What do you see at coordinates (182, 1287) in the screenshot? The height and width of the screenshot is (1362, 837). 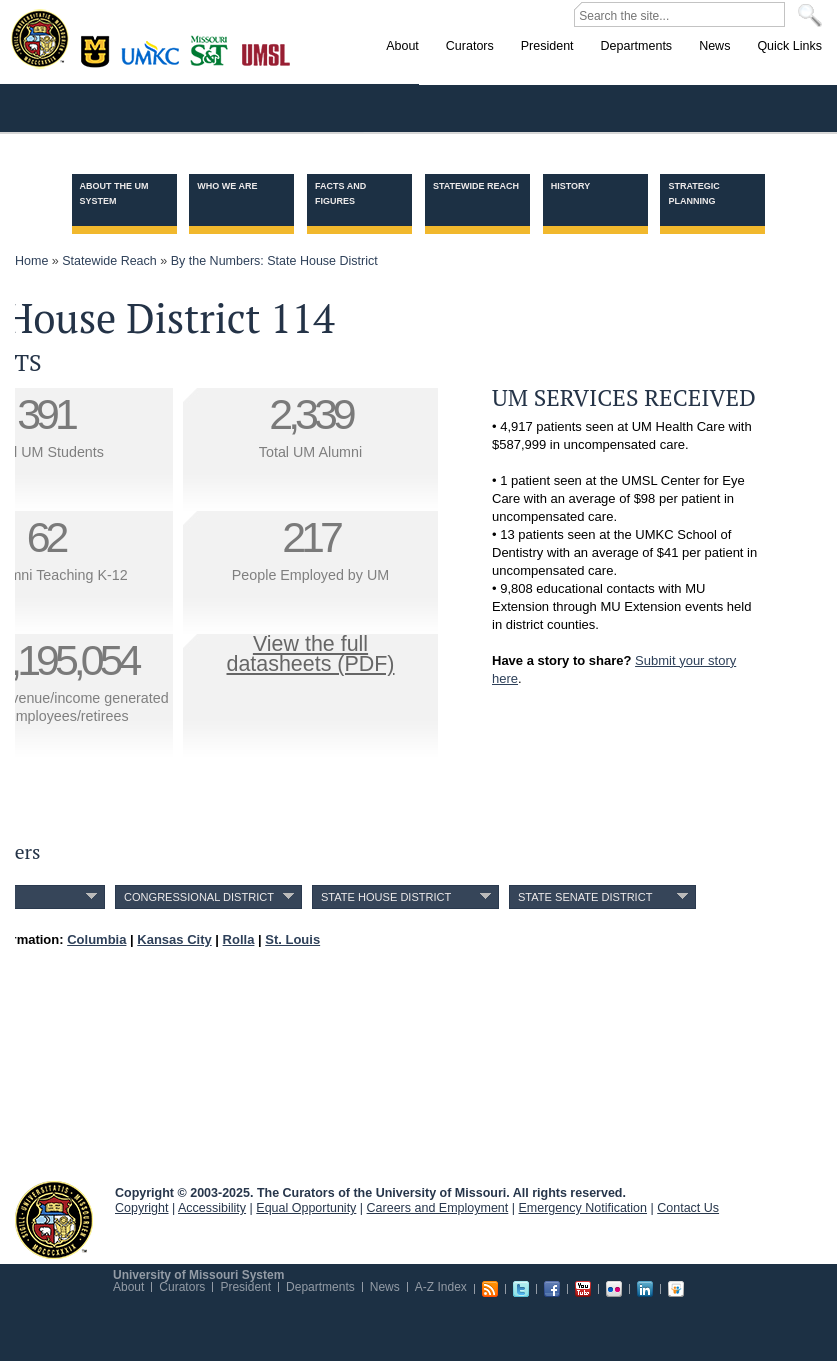 I see `Curators` at bounding box center [182, 1287].